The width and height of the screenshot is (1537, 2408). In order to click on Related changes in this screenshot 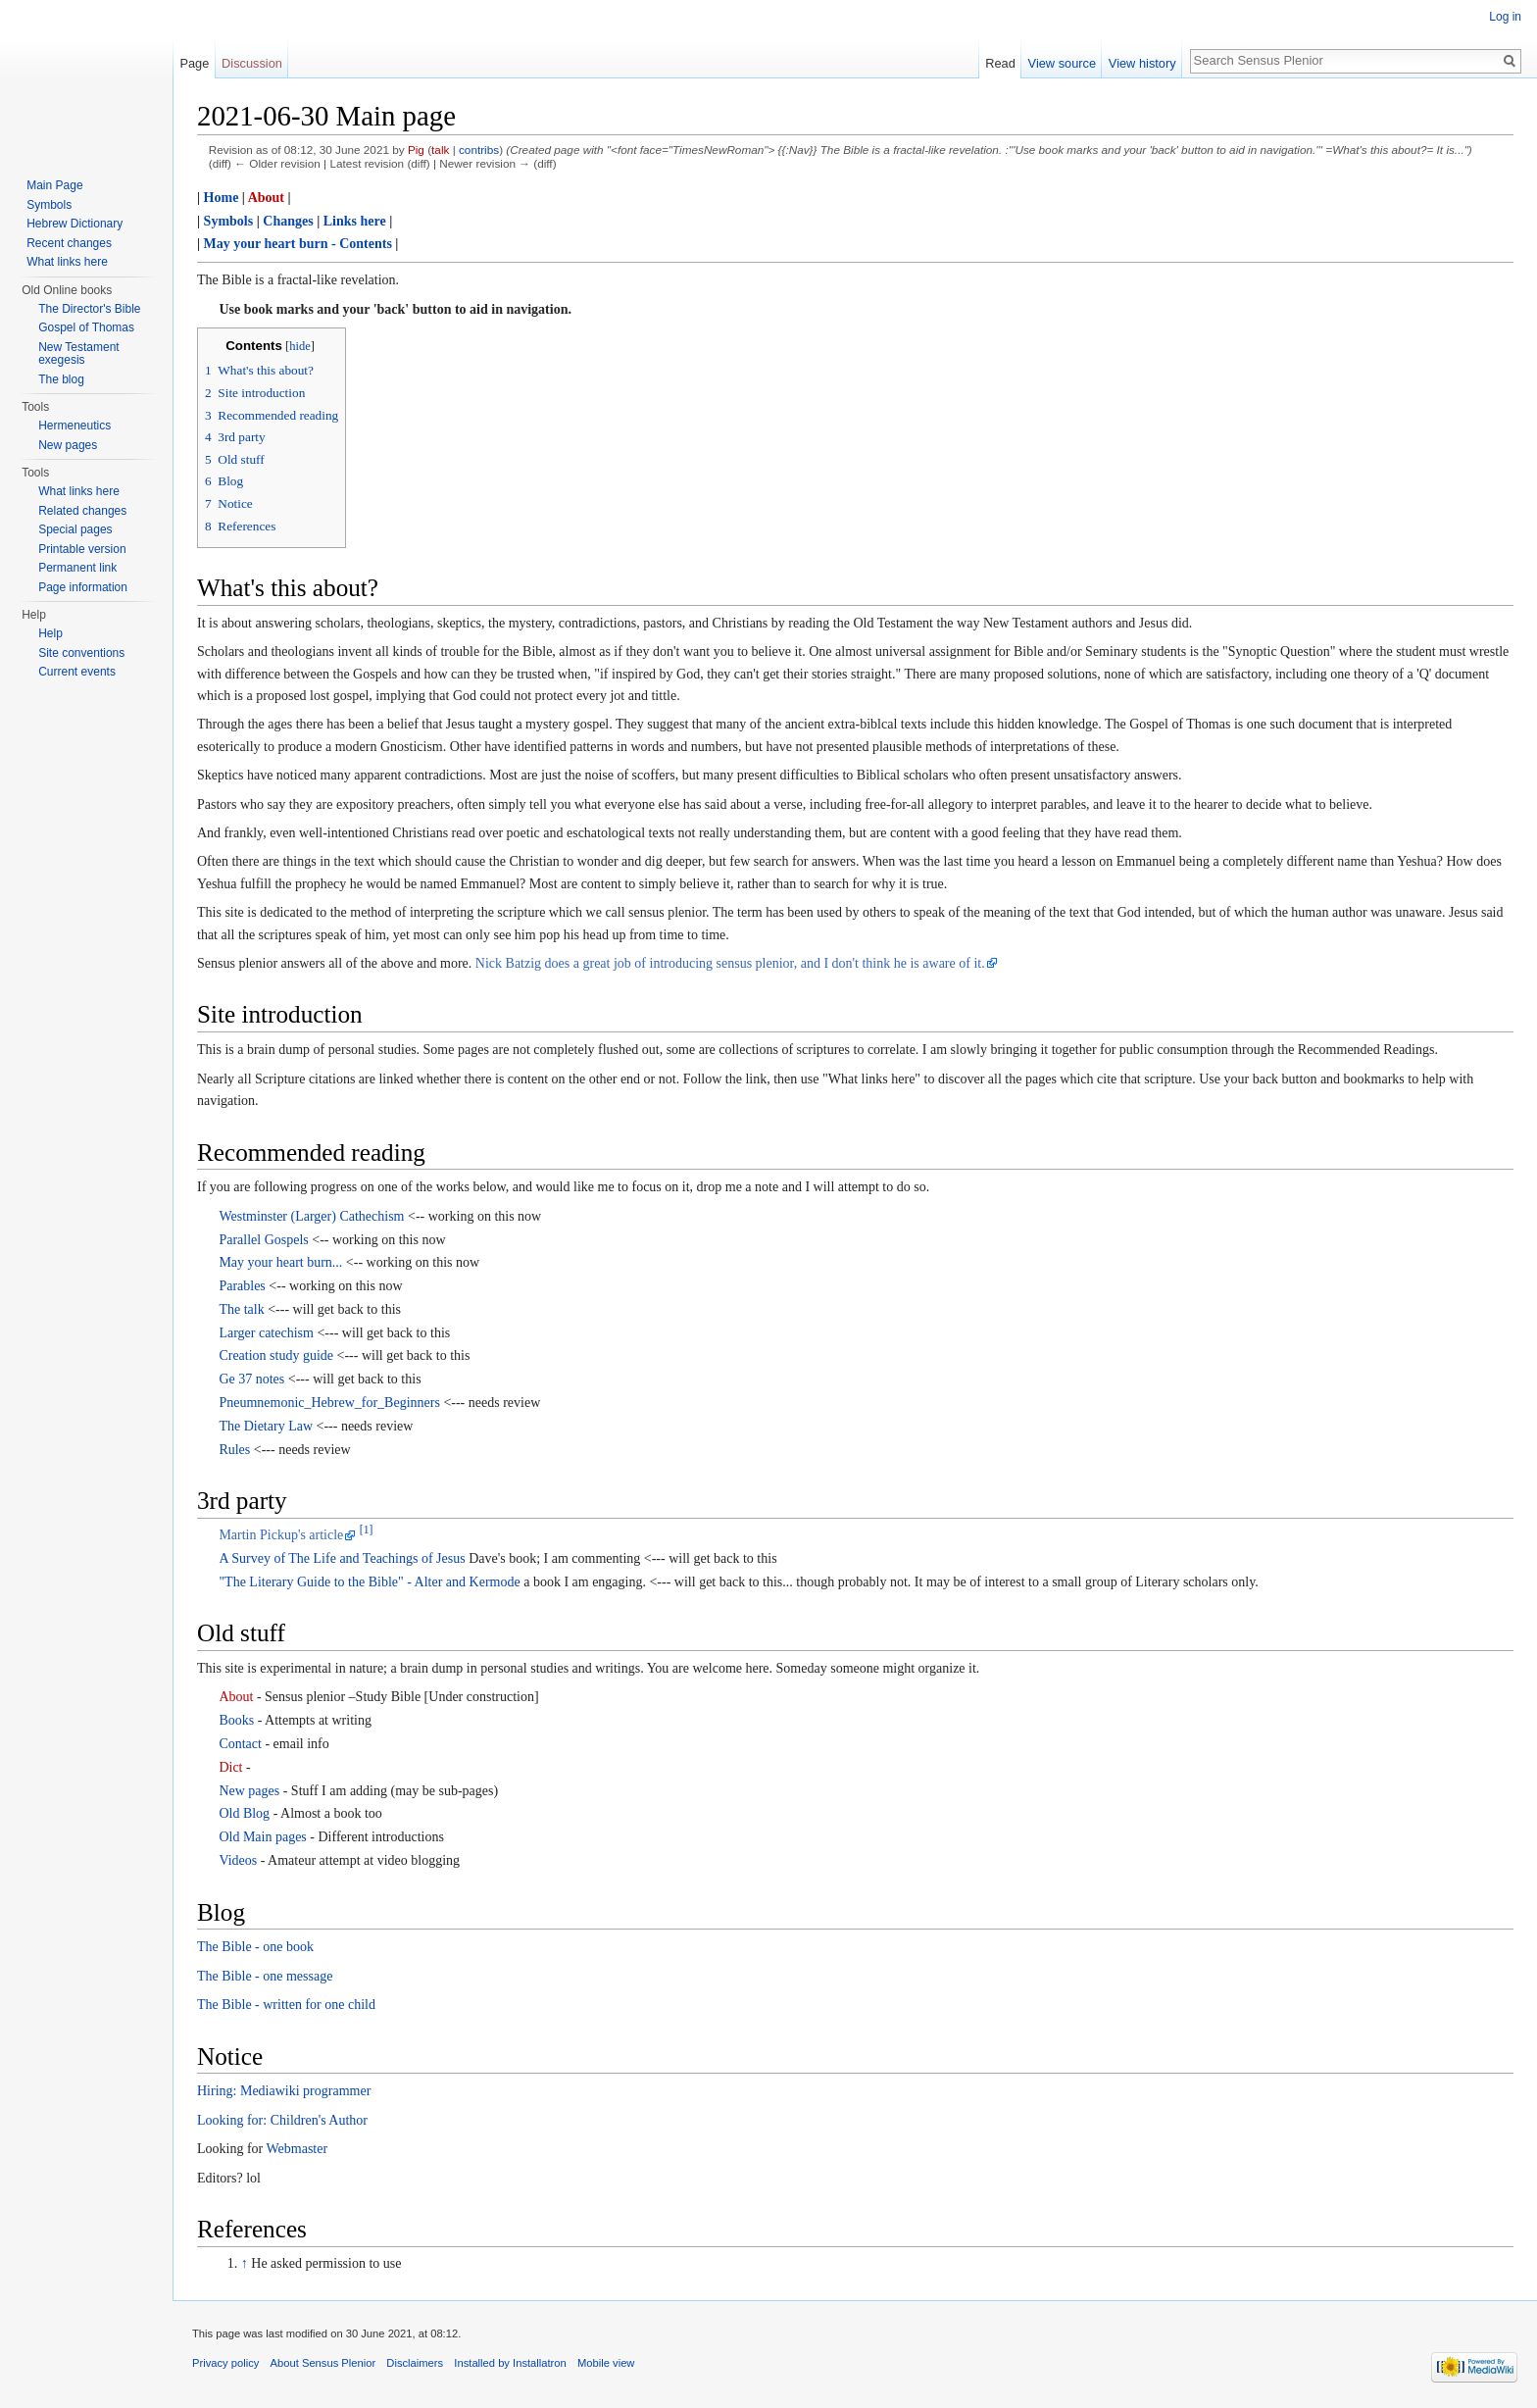, I will do `click(82, 511)`.